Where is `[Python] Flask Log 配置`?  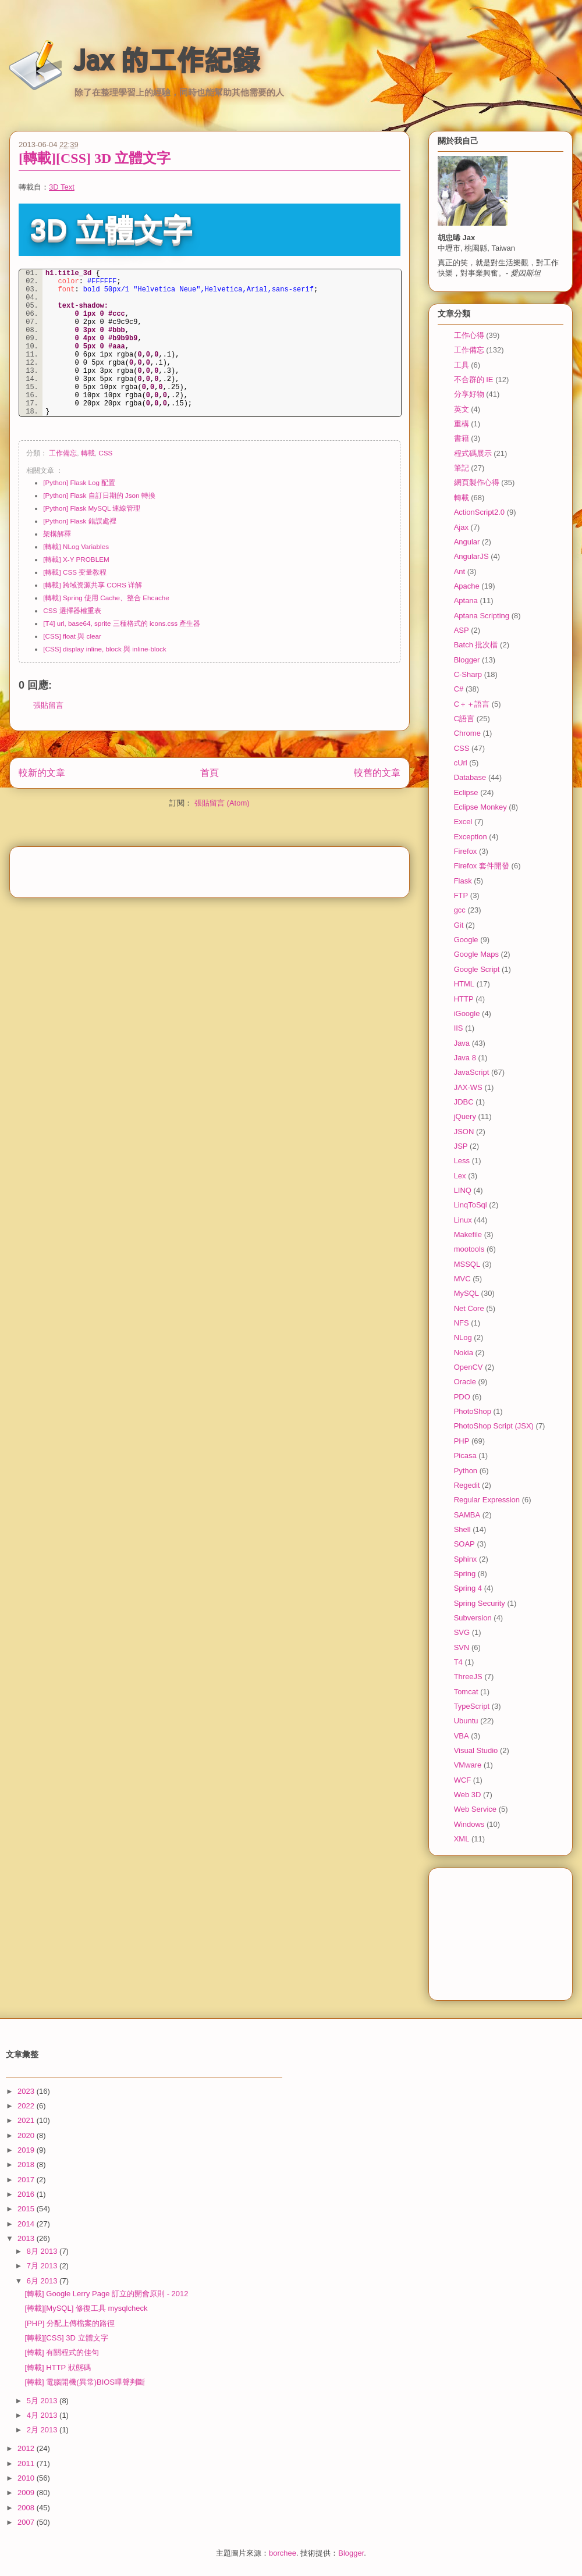
[Python] Flask Log 配置 is located at coordinates (79, 482).